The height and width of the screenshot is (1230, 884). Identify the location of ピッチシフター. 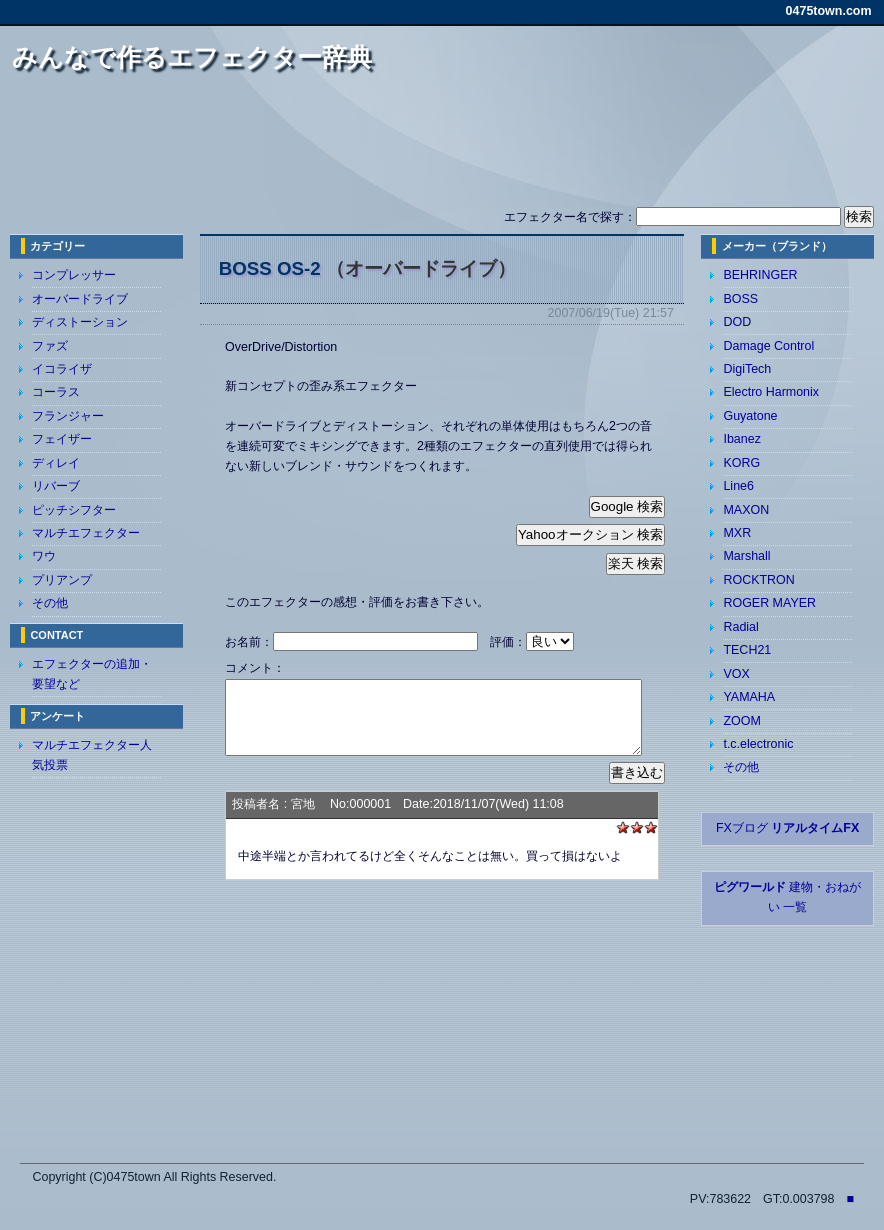
(74, 510).